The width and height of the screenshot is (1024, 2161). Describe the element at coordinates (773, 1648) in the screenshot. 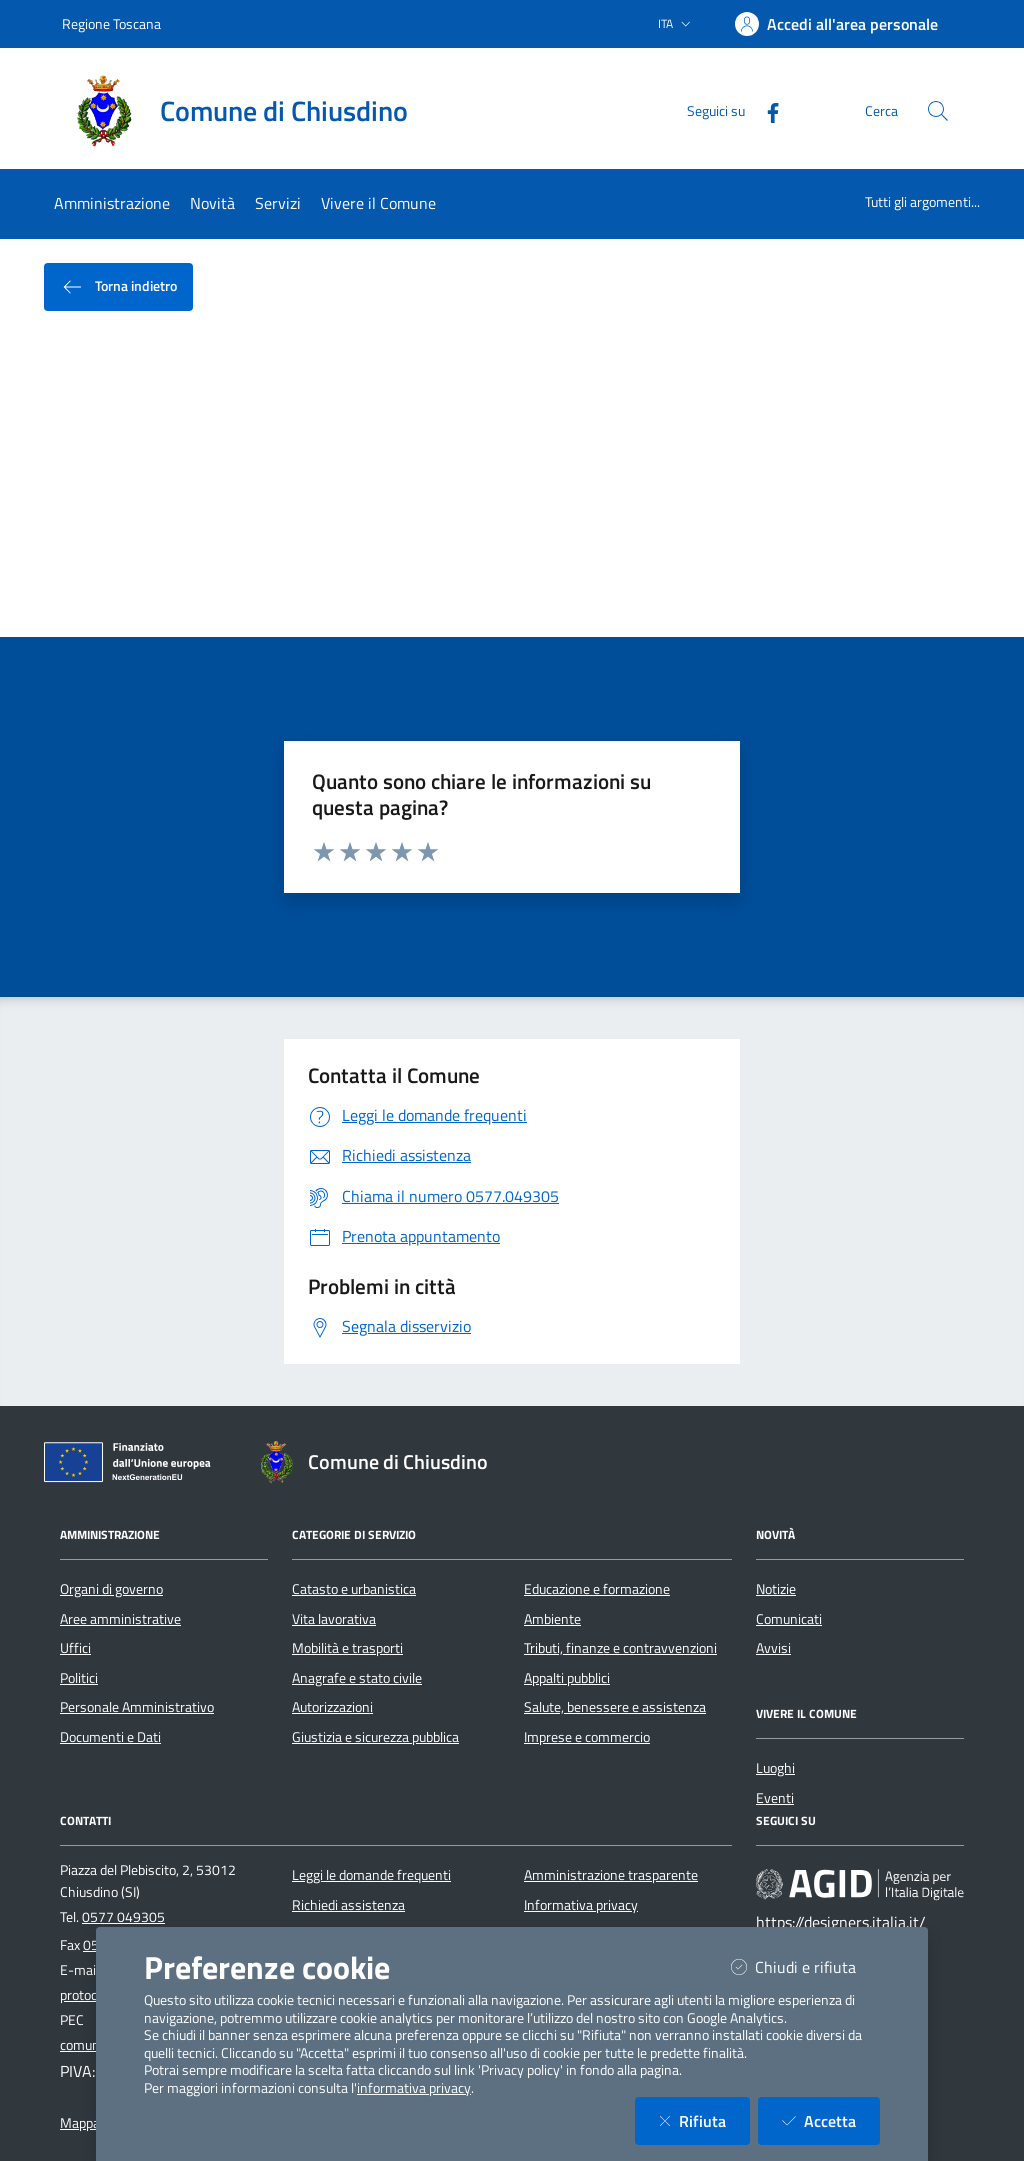

I see `Avvisi` at that location.